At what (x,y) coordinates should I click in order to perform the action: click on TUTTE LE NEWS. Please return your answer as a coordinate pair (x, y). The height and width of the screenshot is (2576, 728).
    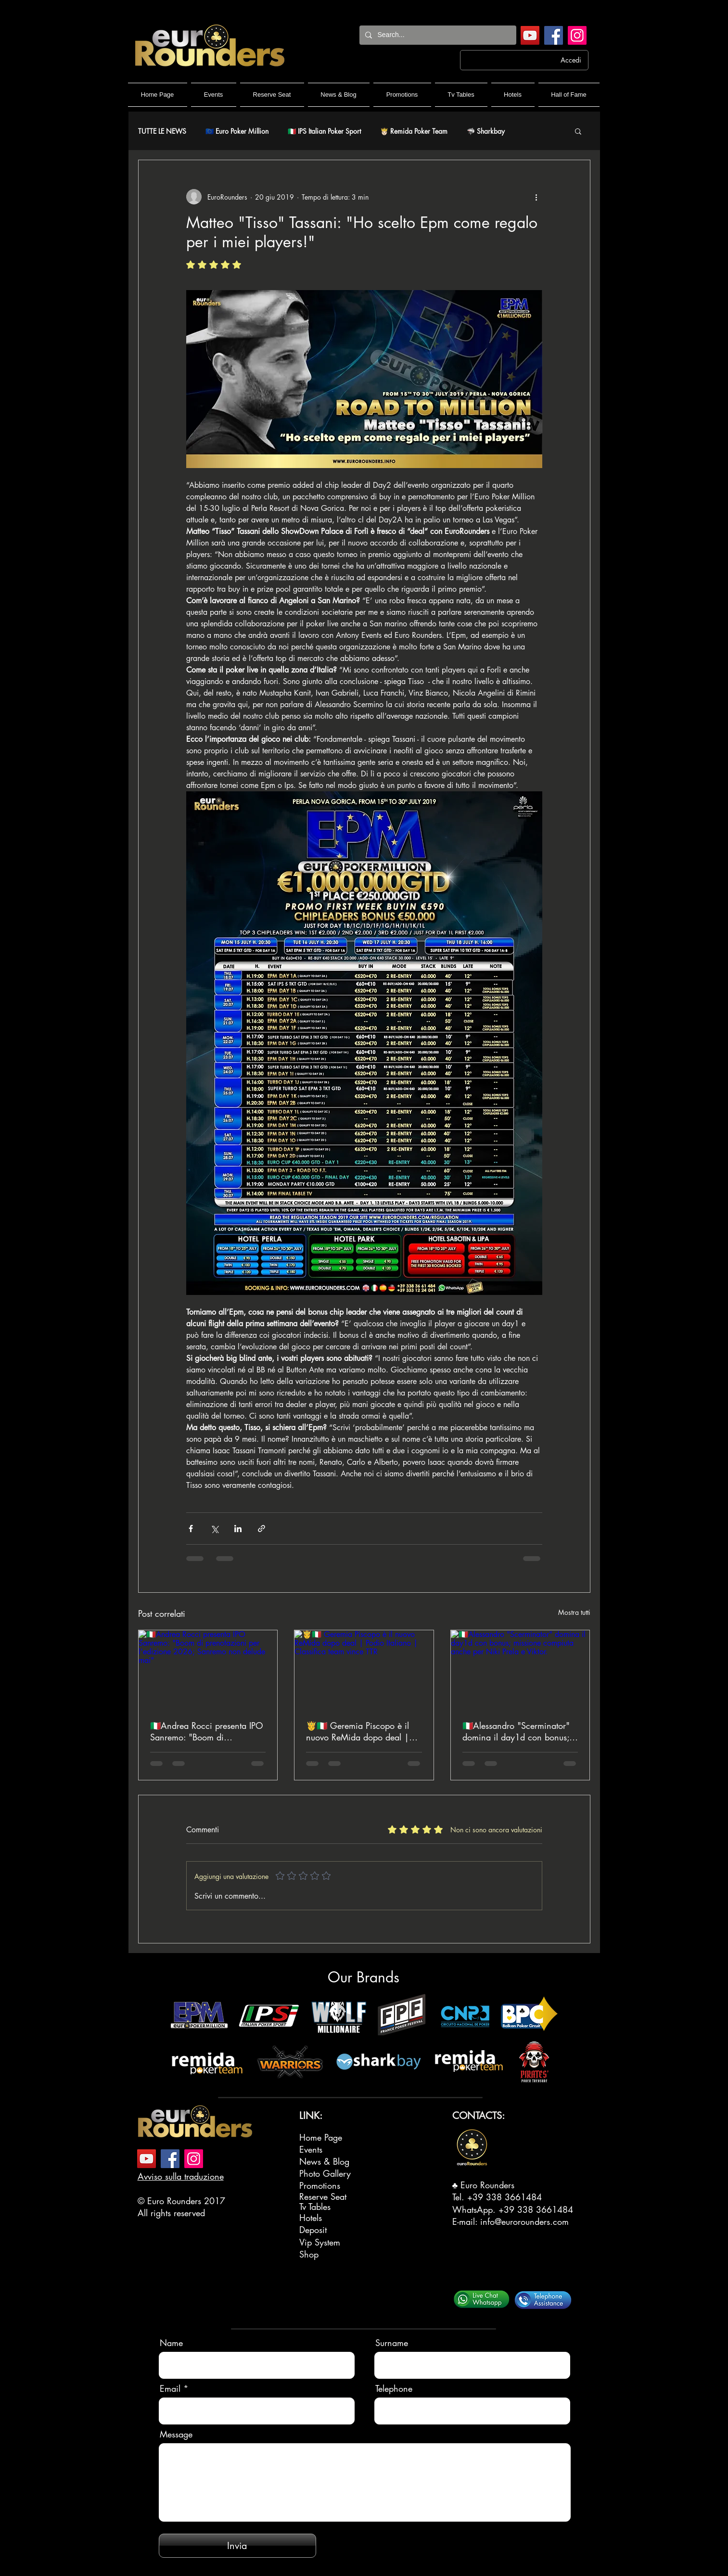
    Looking at the image, I should click on (162, 131).